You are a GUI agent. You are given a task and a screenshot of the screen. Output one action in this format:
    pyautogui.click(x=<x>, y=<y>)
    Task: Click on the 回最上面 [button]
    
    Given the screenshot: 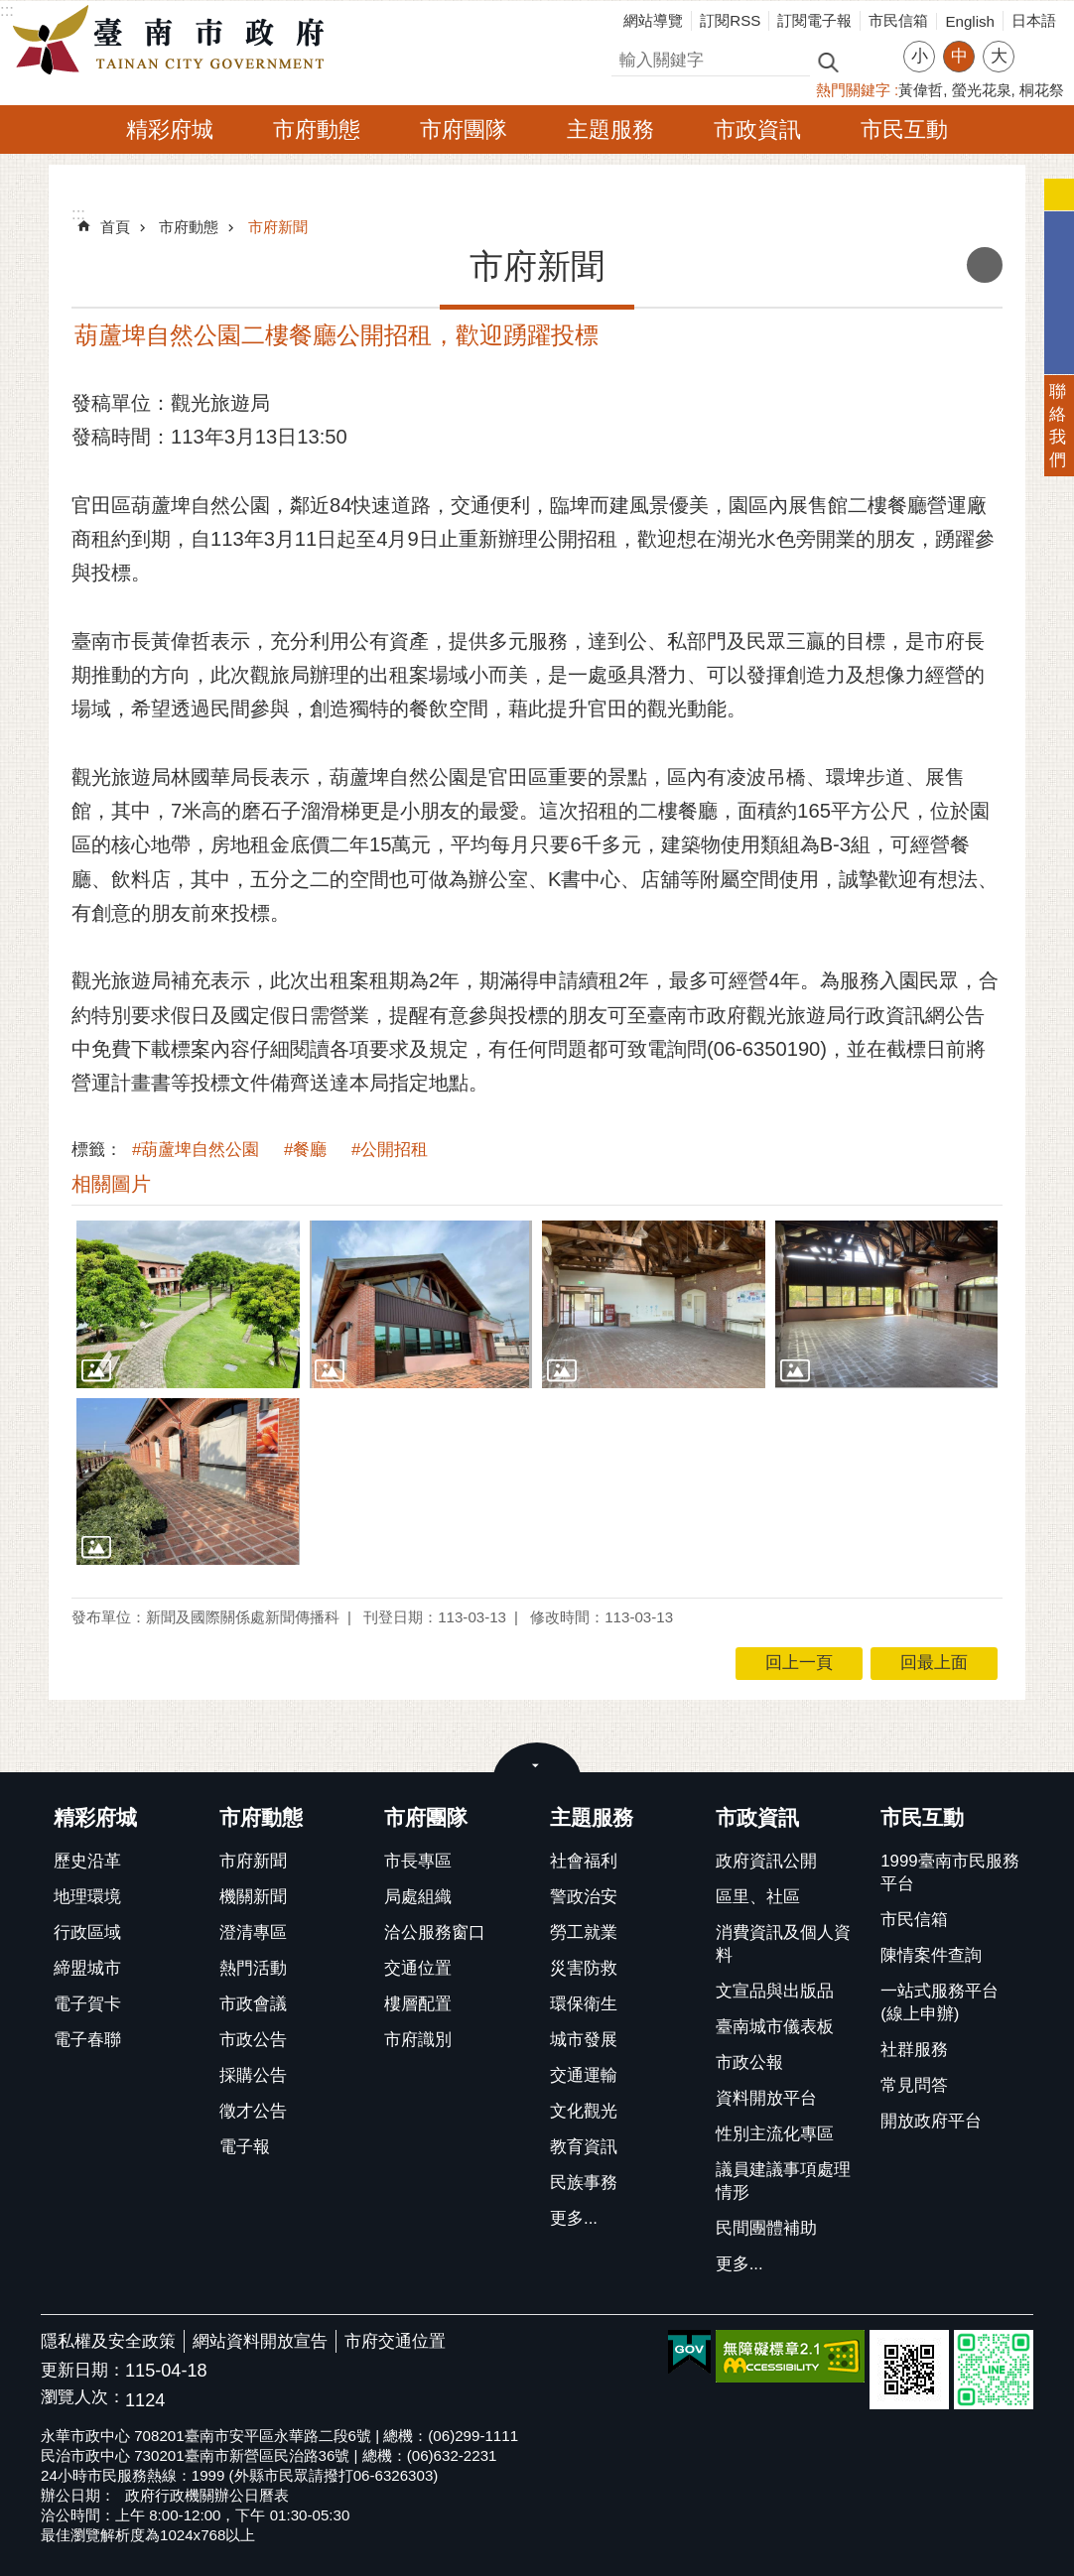 What is the action you would take?
    pyautogui.click(x=934, y=1662)
    